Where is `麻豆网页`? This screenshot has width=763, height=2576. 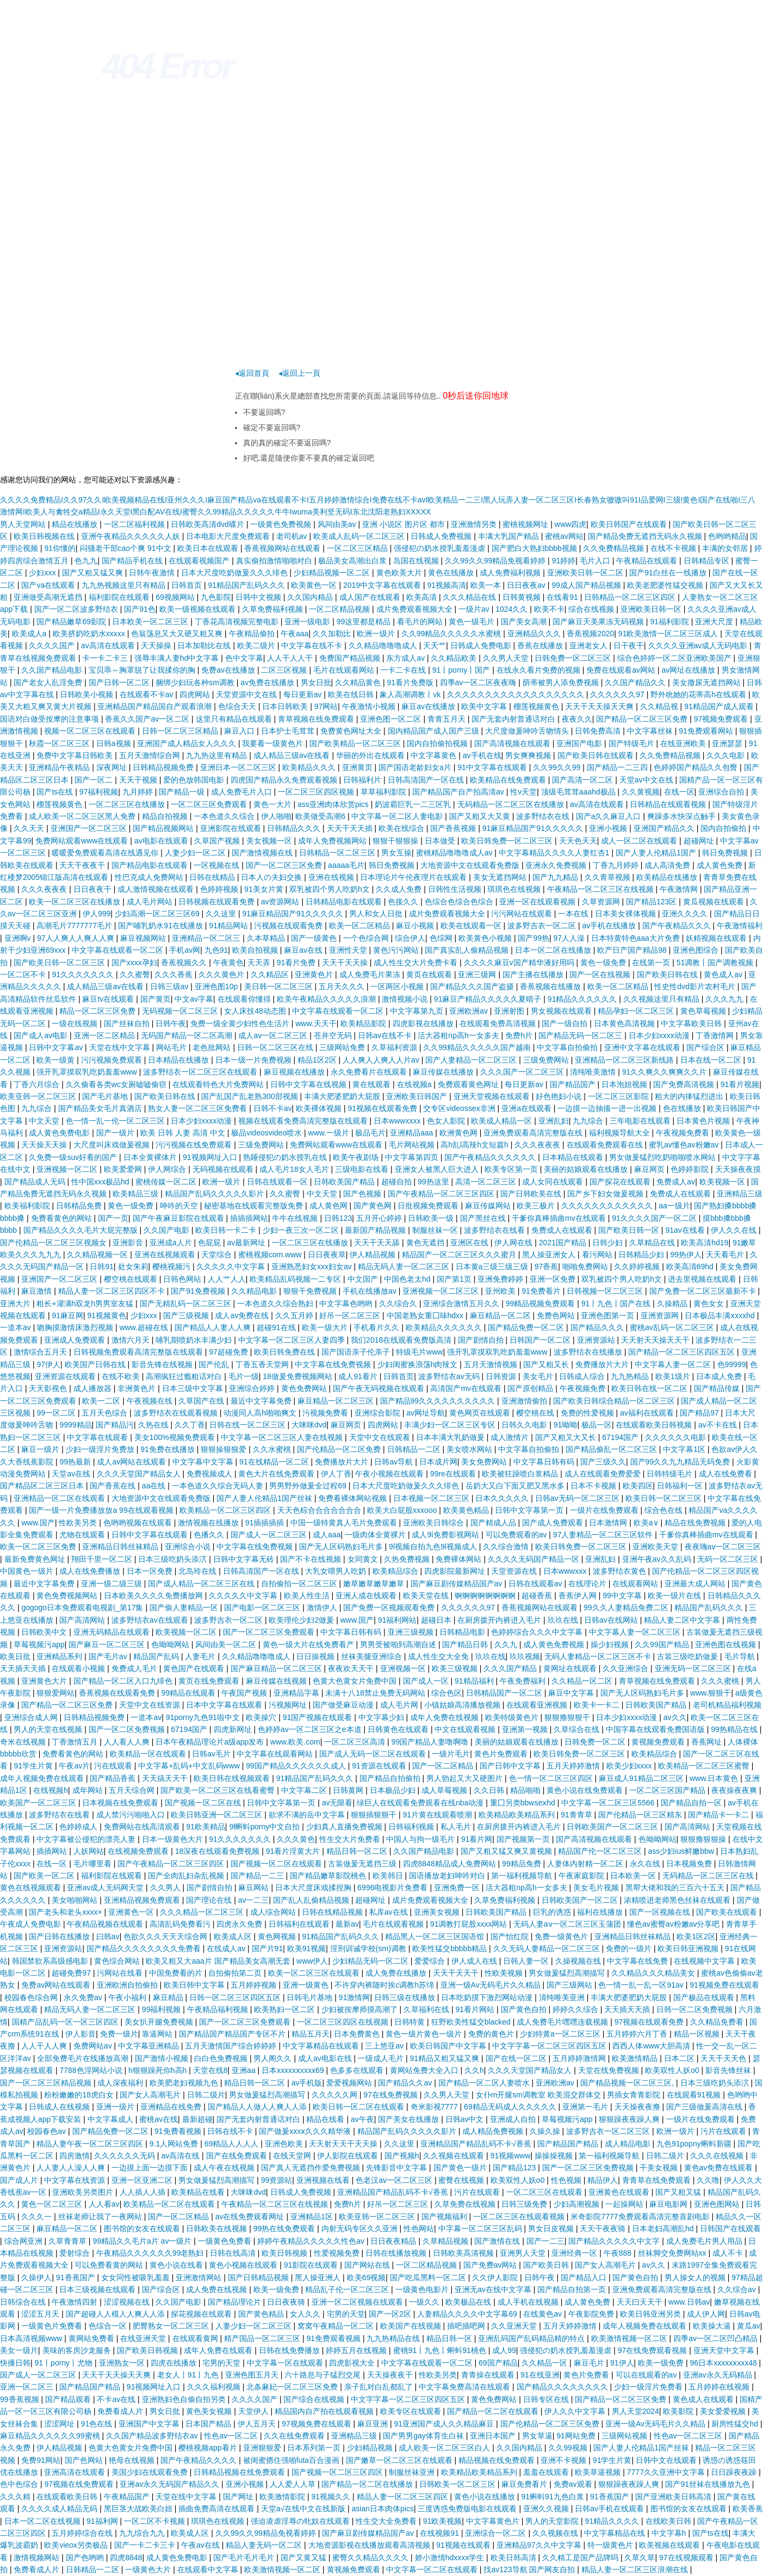 麻豆网页 is located at coordinates (650, 1169).